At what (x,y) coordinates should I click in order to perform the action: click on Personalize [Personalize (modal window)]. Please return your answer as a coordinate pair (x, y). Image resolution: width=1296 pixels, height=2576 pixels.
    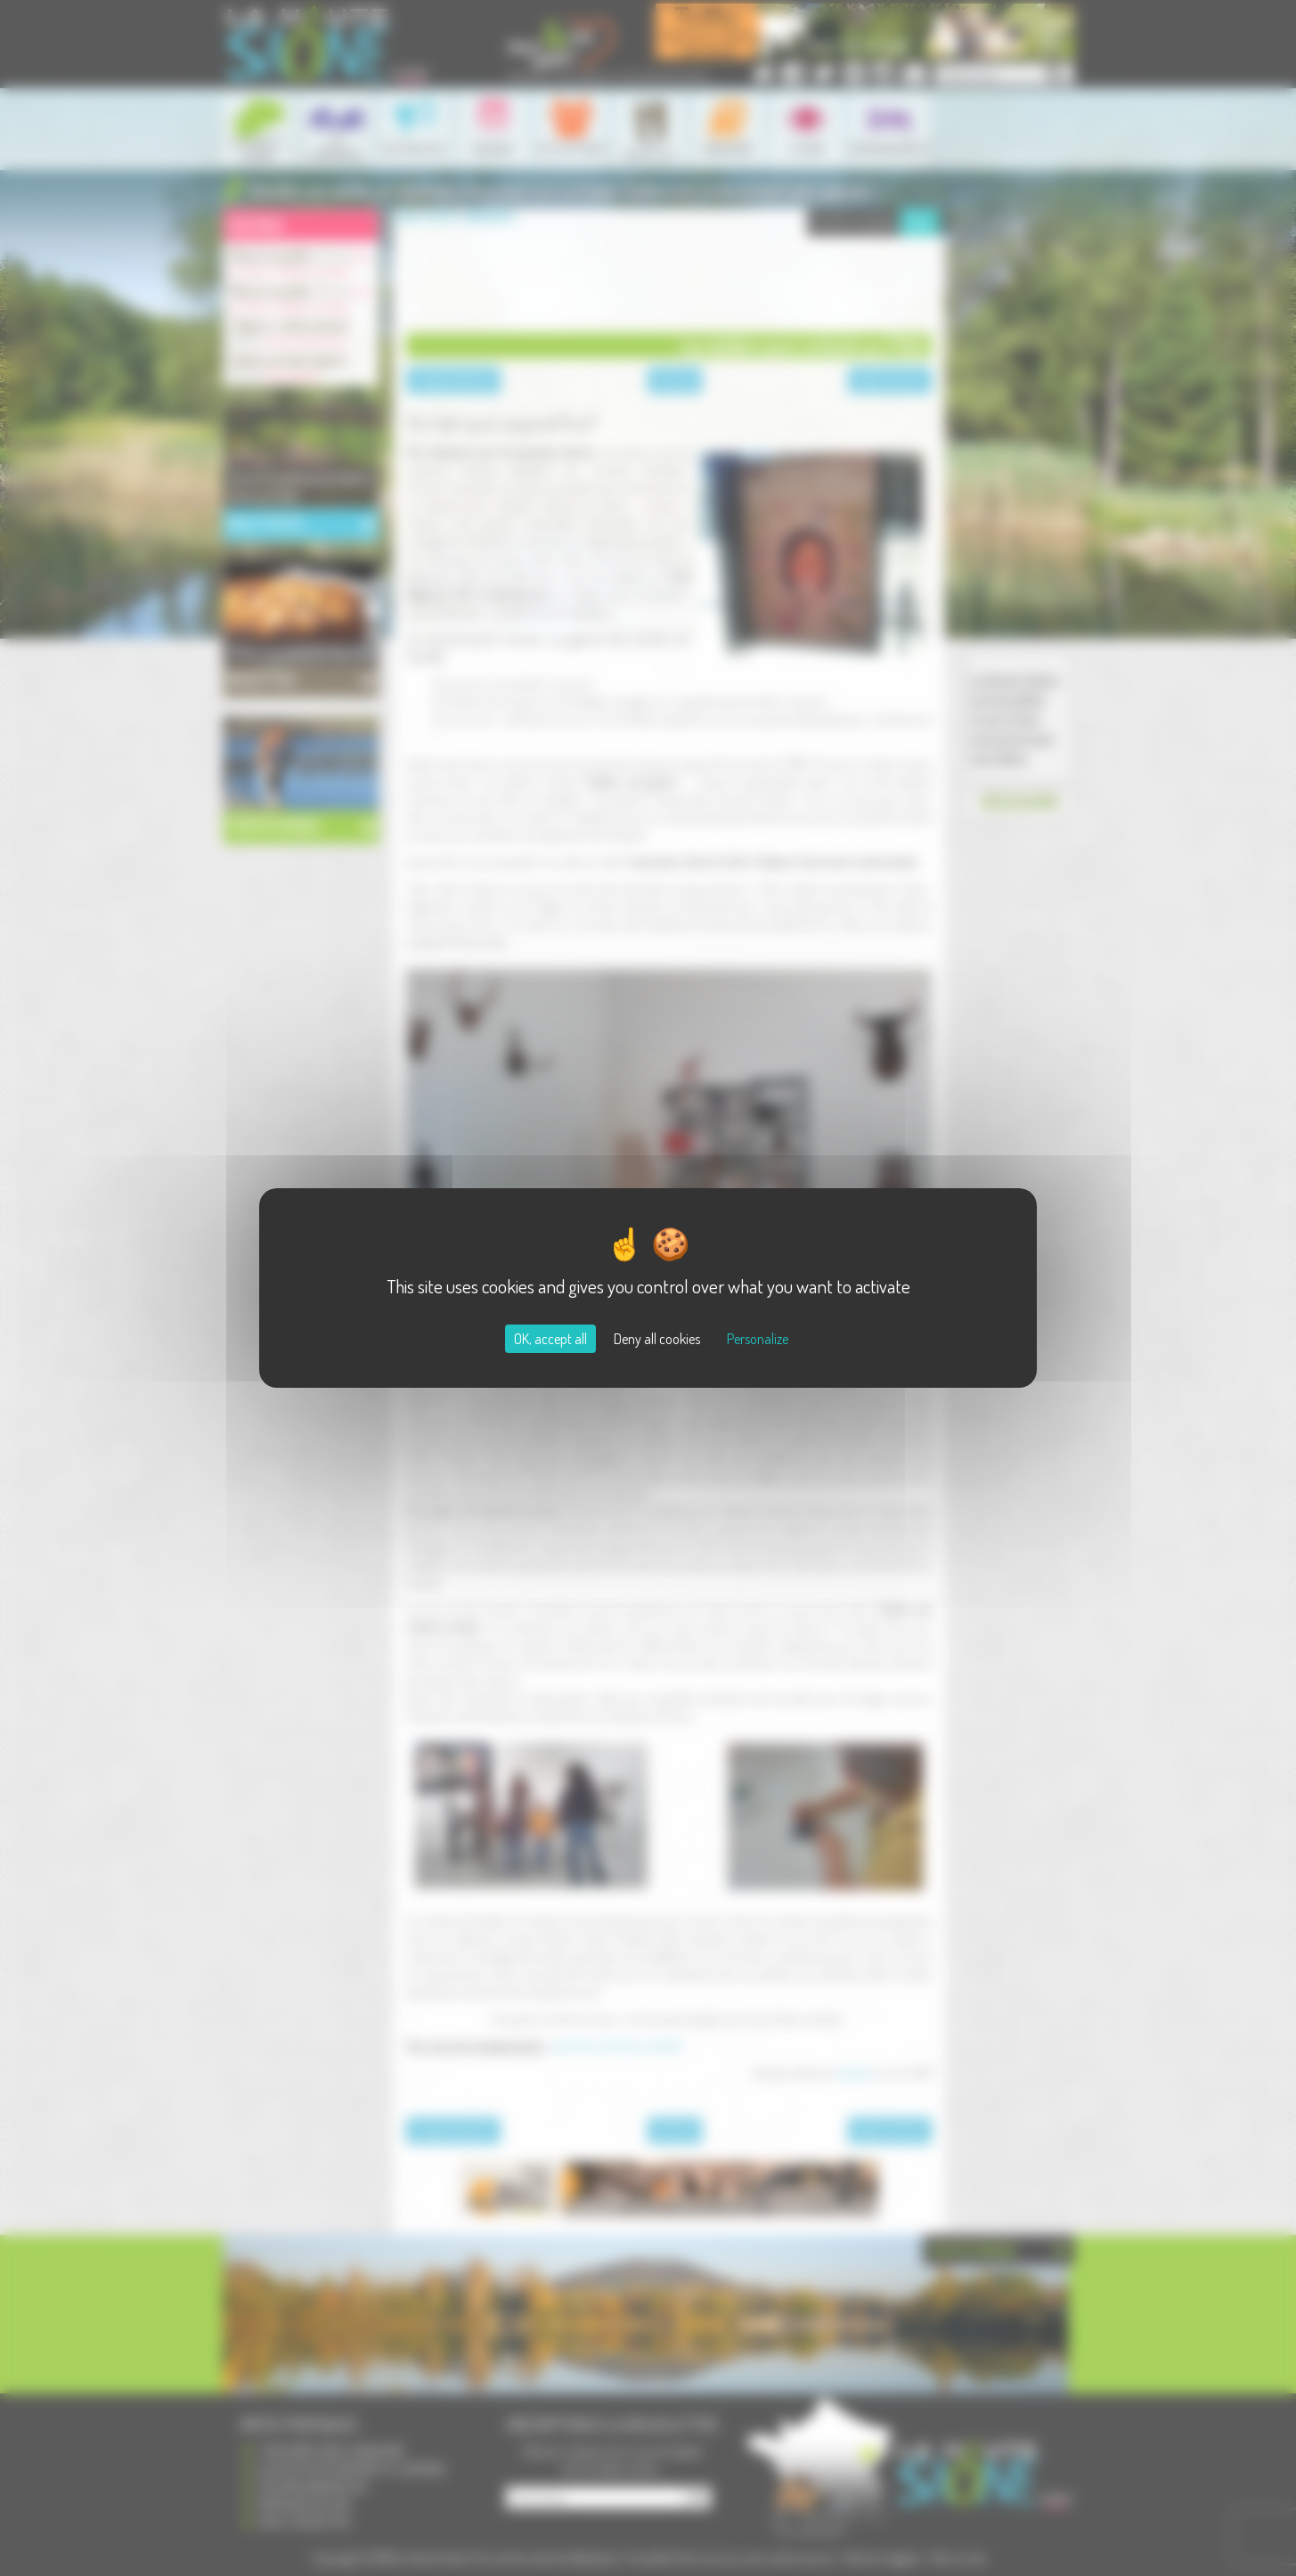
    Looking at the image, I should click on (757, 1339).